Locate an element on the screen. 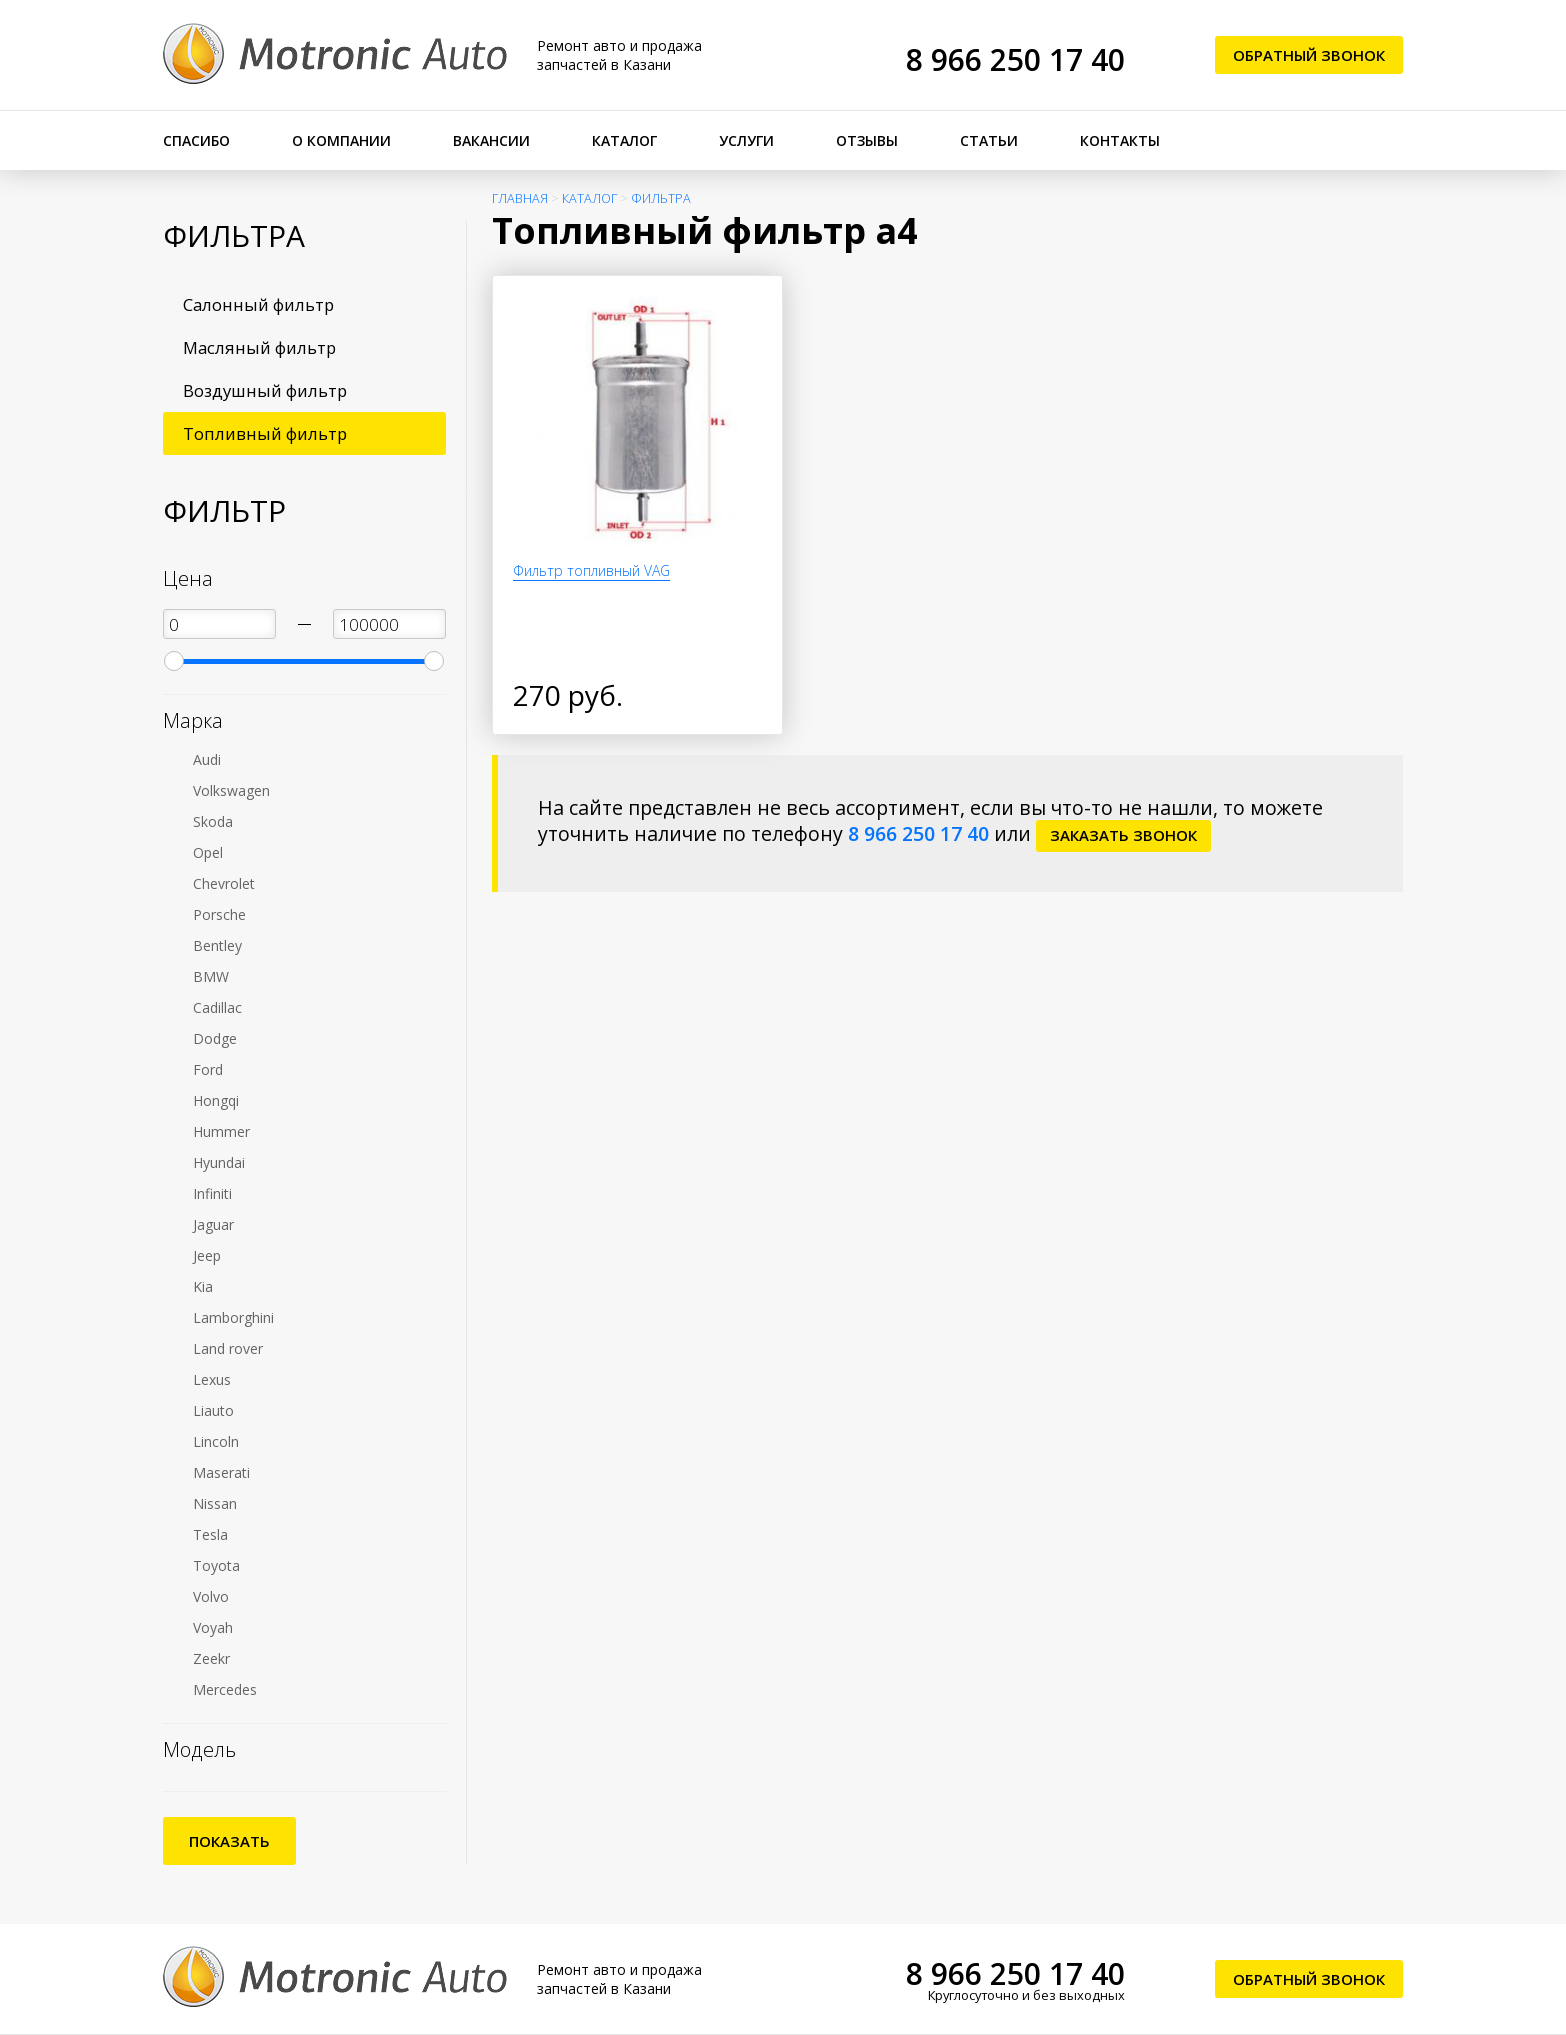 This screenshot has width=1566, height=2035. Спасибо is located at coordinates (196, 140).